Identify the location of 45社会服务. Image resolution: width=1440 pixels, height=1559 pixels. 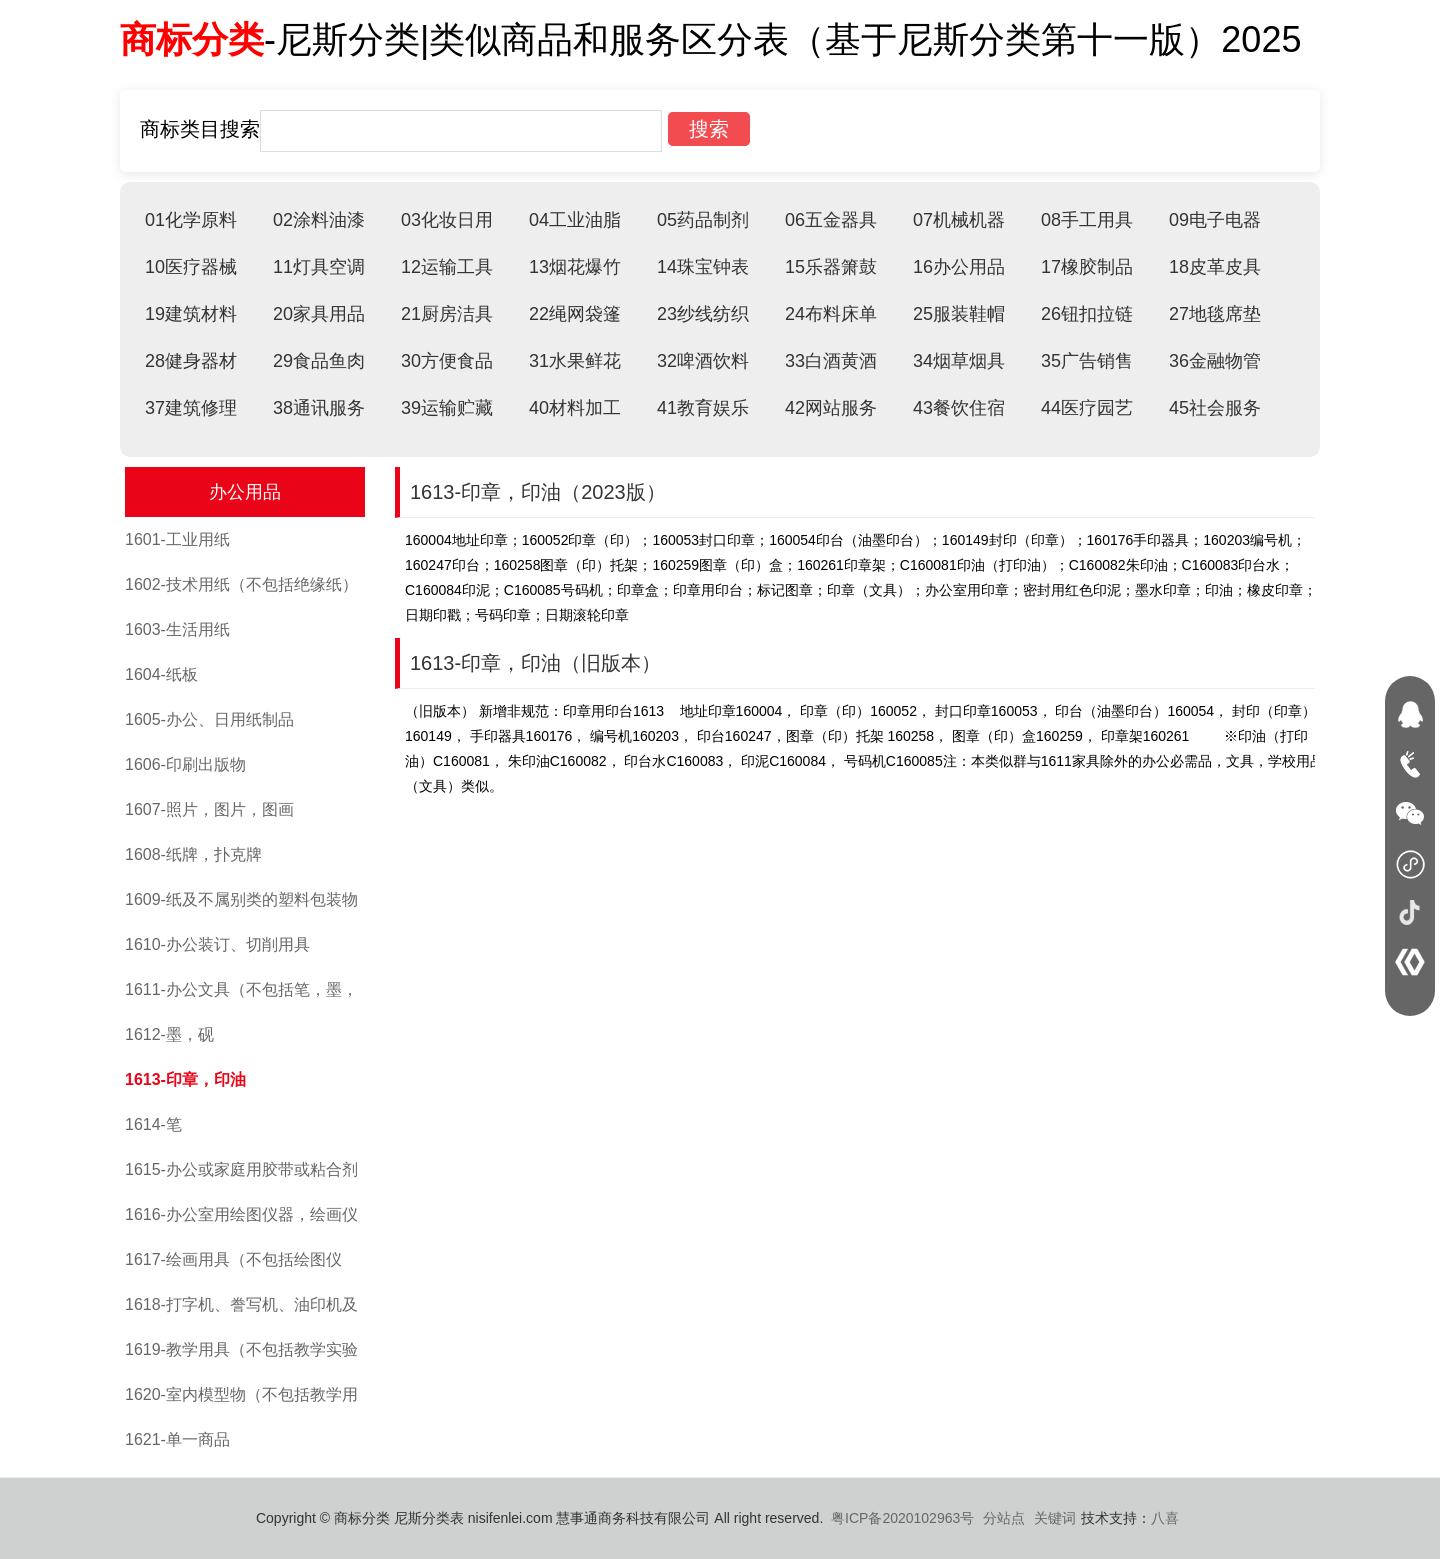
(1215, 408).